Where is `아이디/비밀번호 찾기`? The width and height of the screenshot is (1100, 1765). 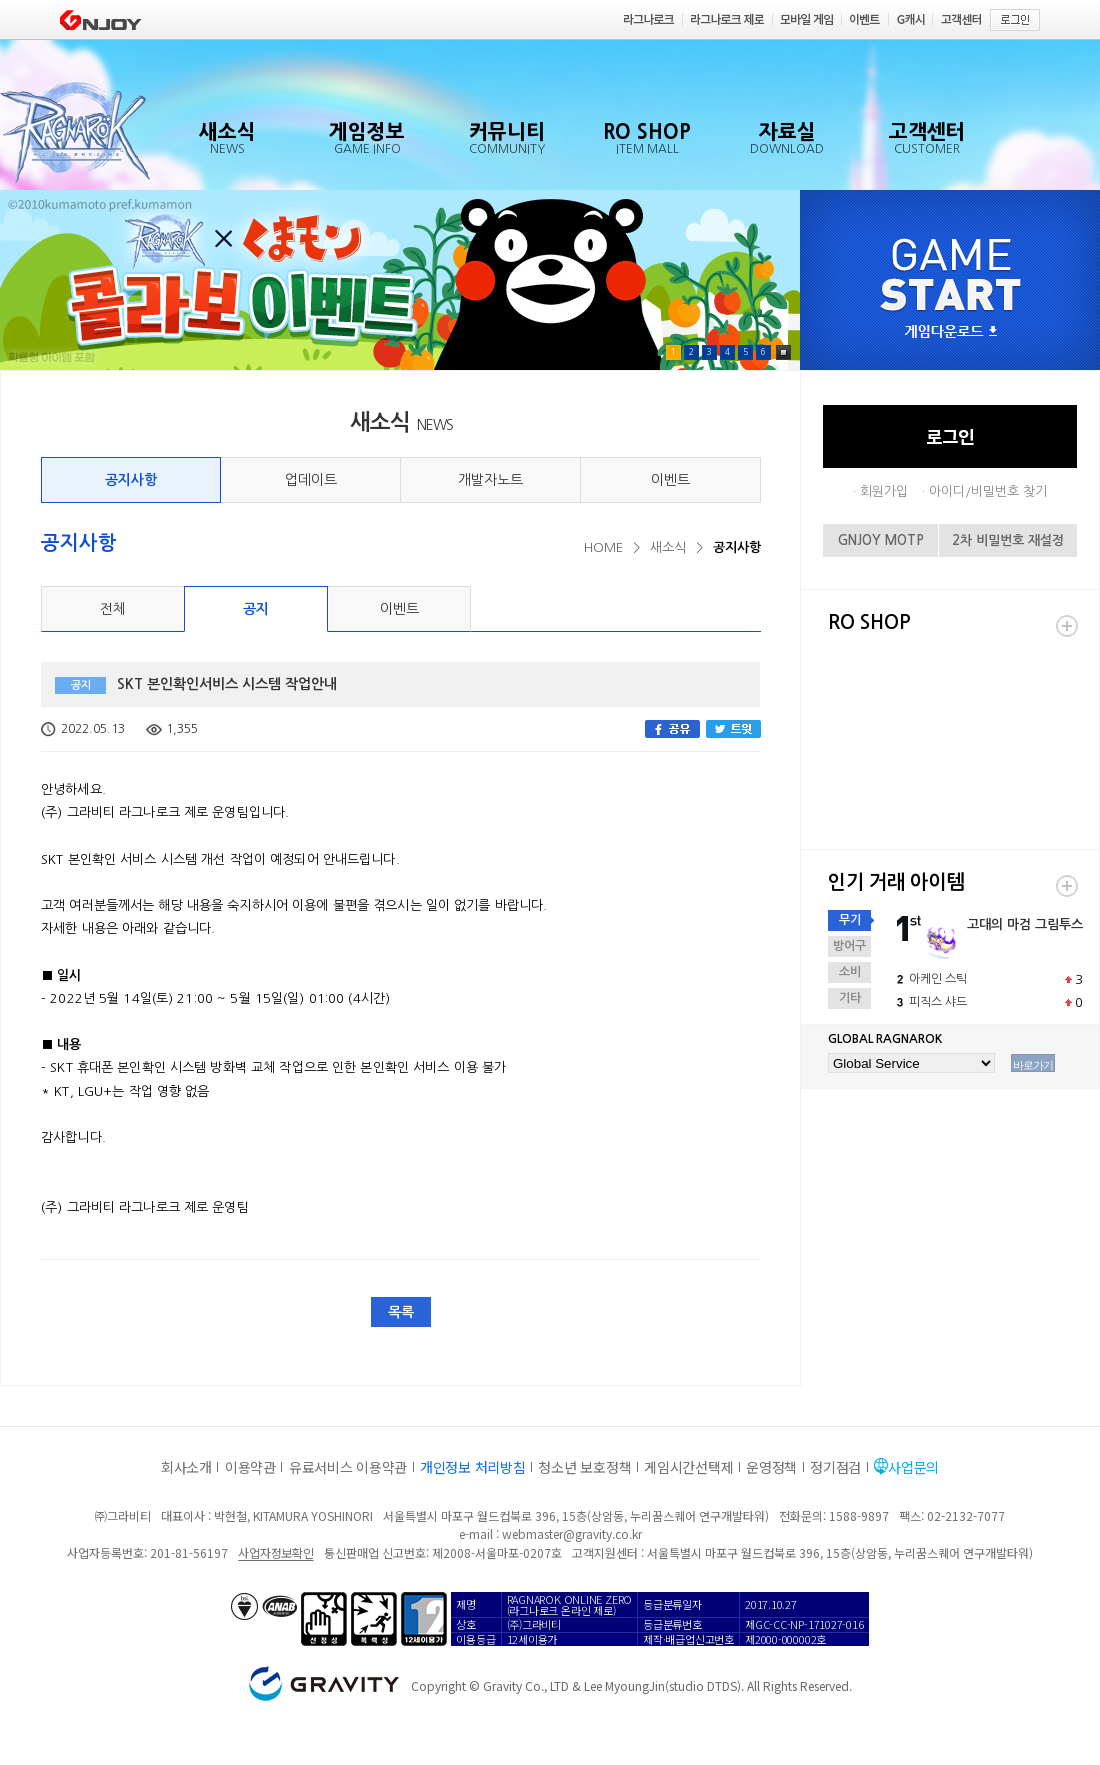 아이디/비밀번호 찾기 is located at coordinates (988, 491).